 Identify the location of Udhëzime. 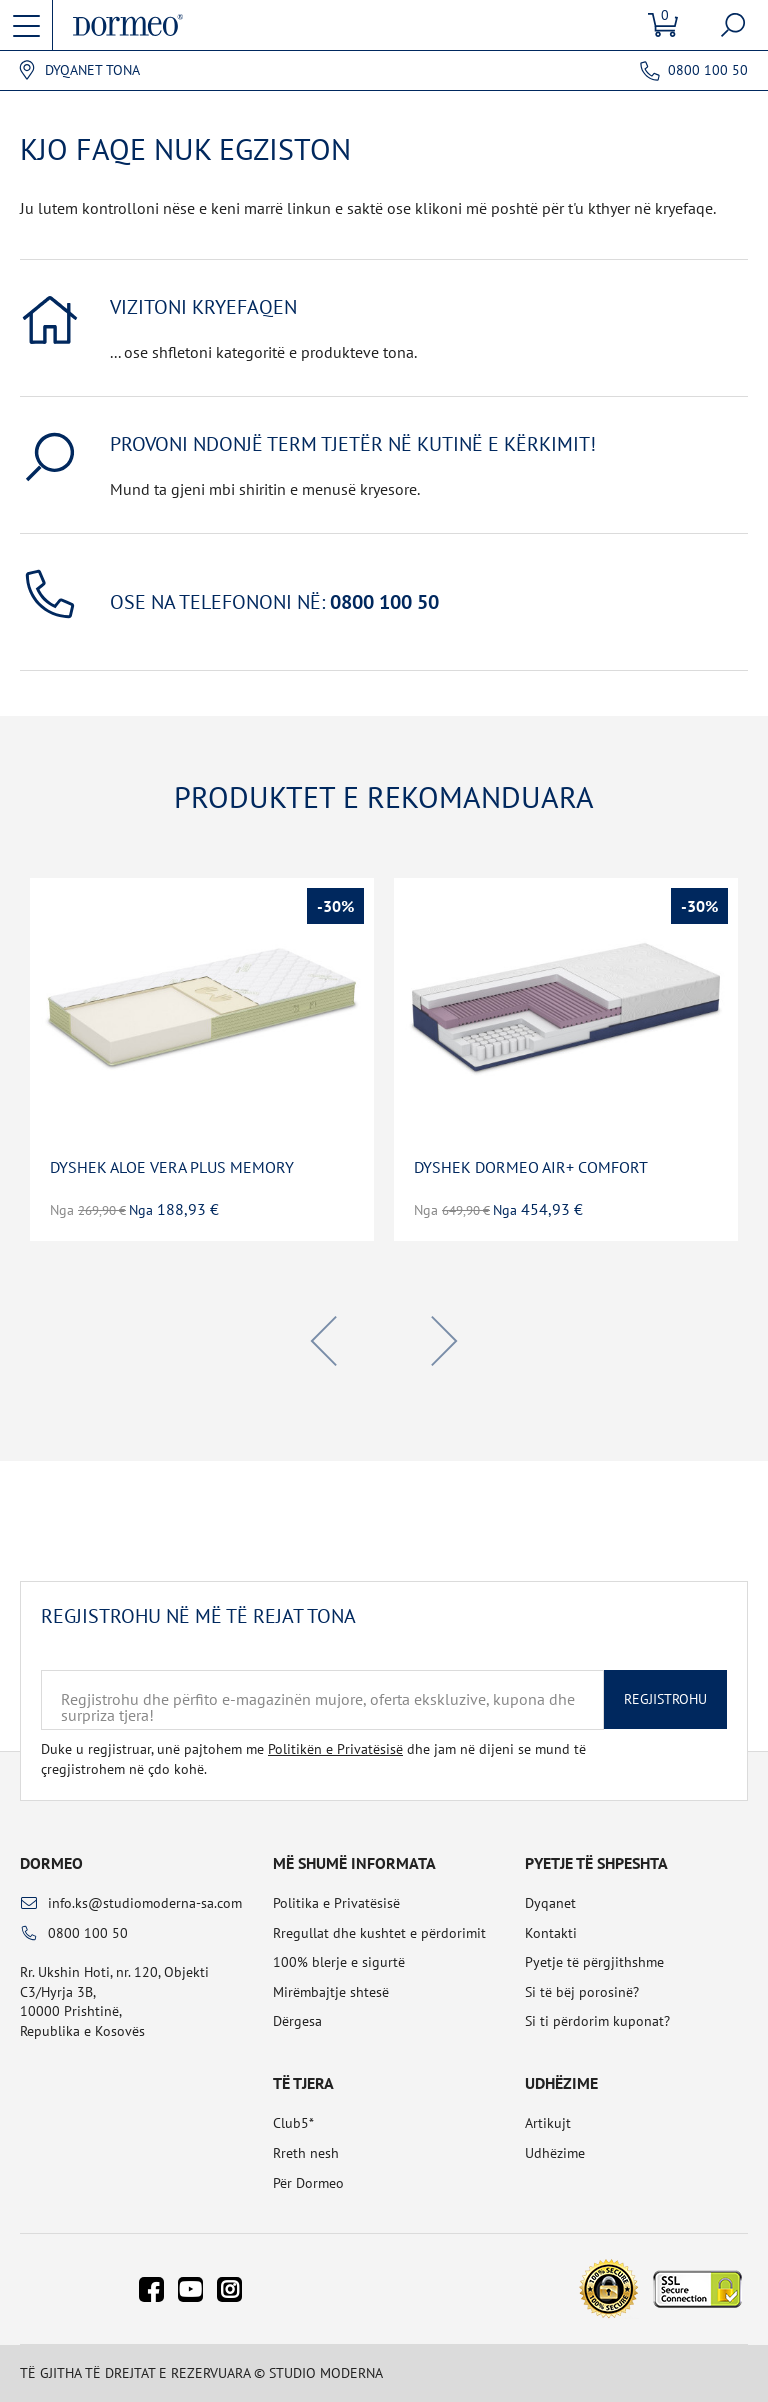
(555, 2153).